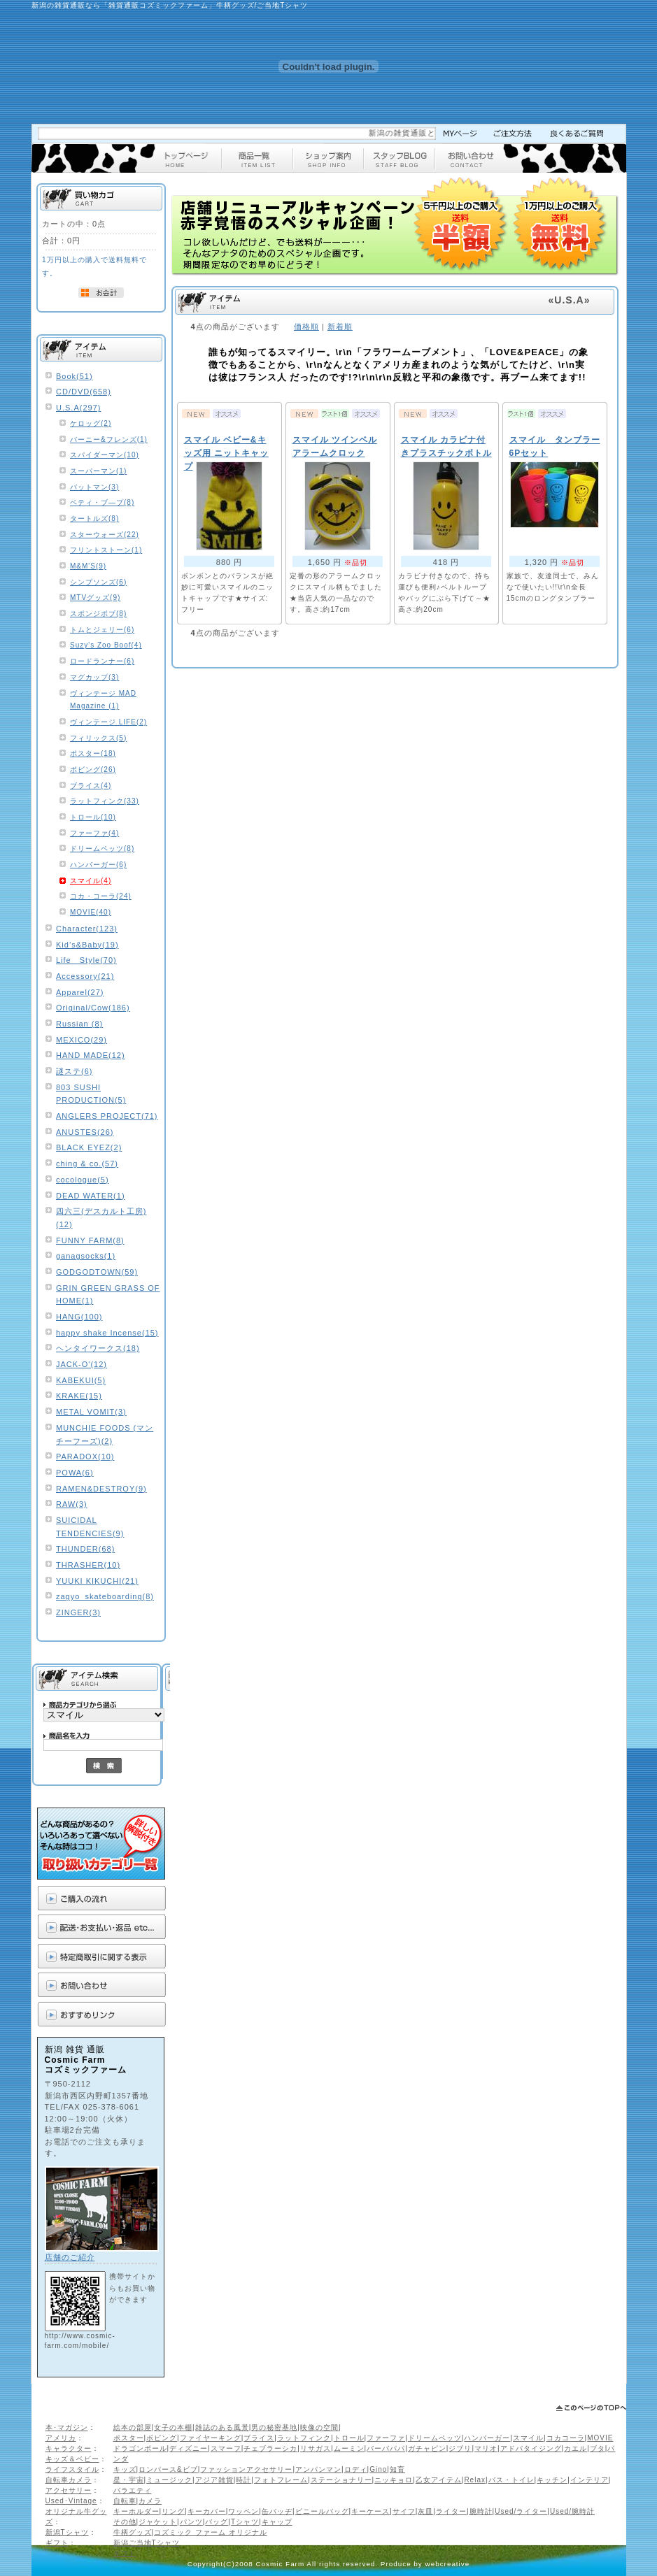 The height and width of the screenshot is (2576, 657). Describe the element at coordinates (93, 769) in the screenshot. I see `ボビング(26)` at that location.